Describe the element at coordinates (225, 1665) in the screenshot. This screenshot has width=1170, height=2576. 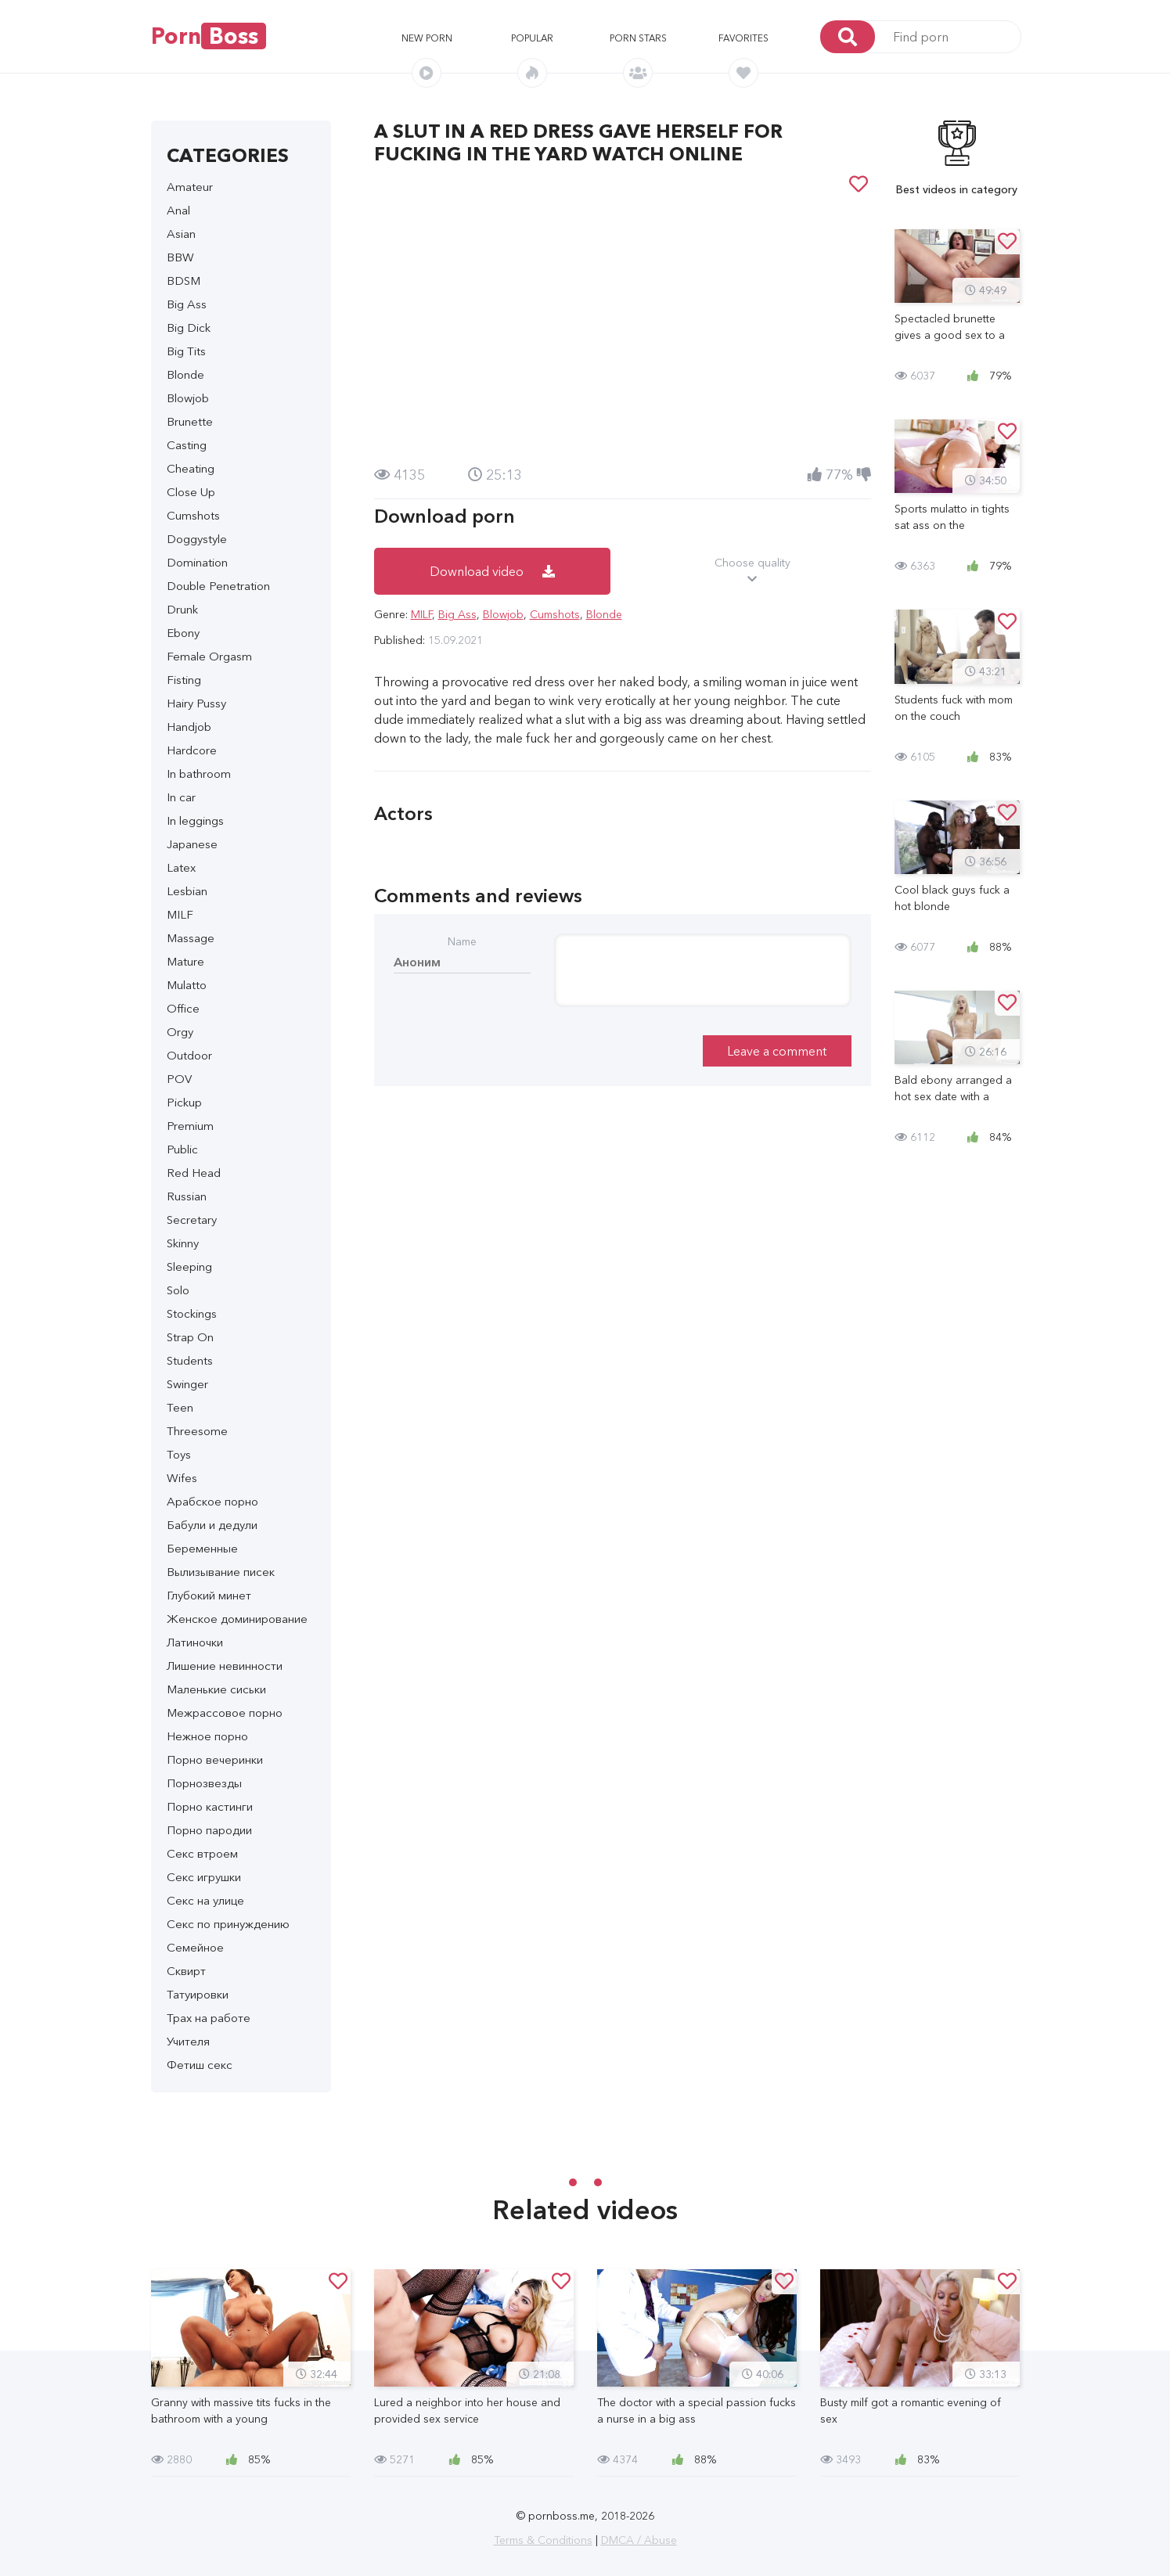
I see `Лишение невинности` at that location.